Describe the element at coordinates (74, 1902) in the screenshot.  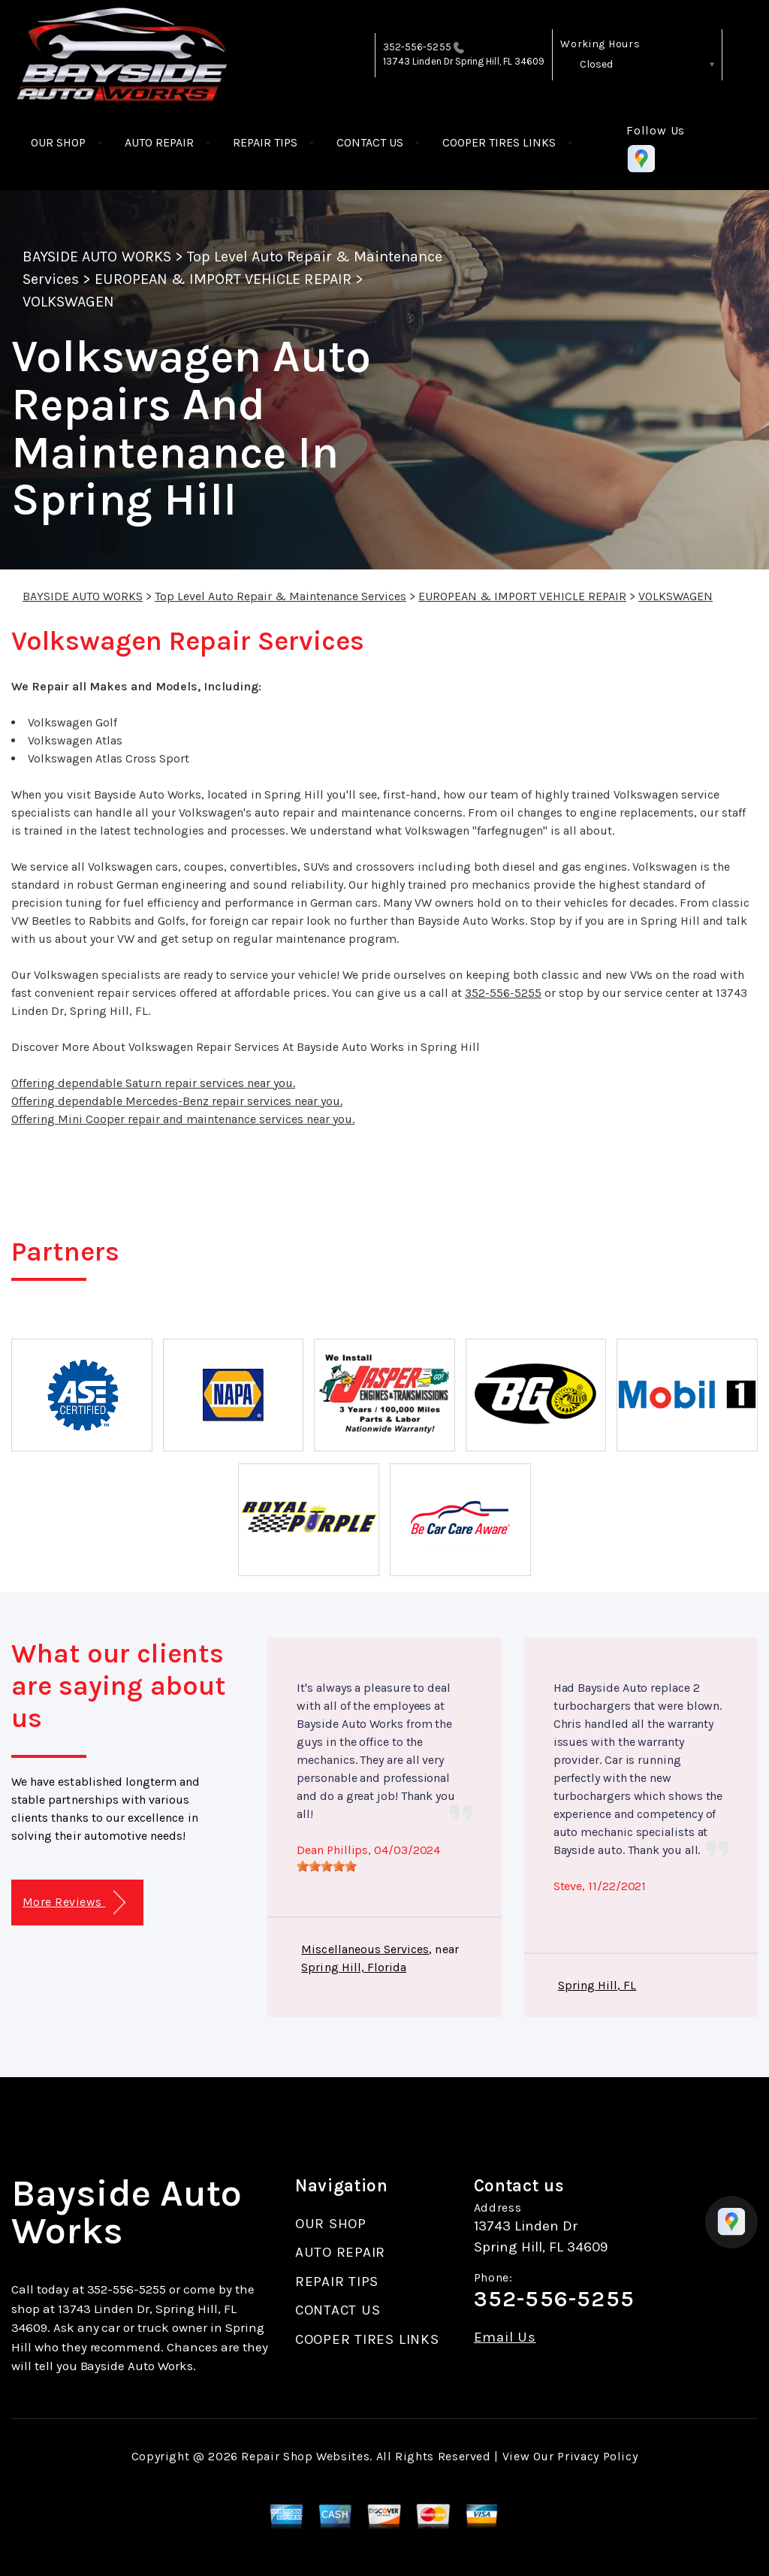
I see `More Reviews` at that location.